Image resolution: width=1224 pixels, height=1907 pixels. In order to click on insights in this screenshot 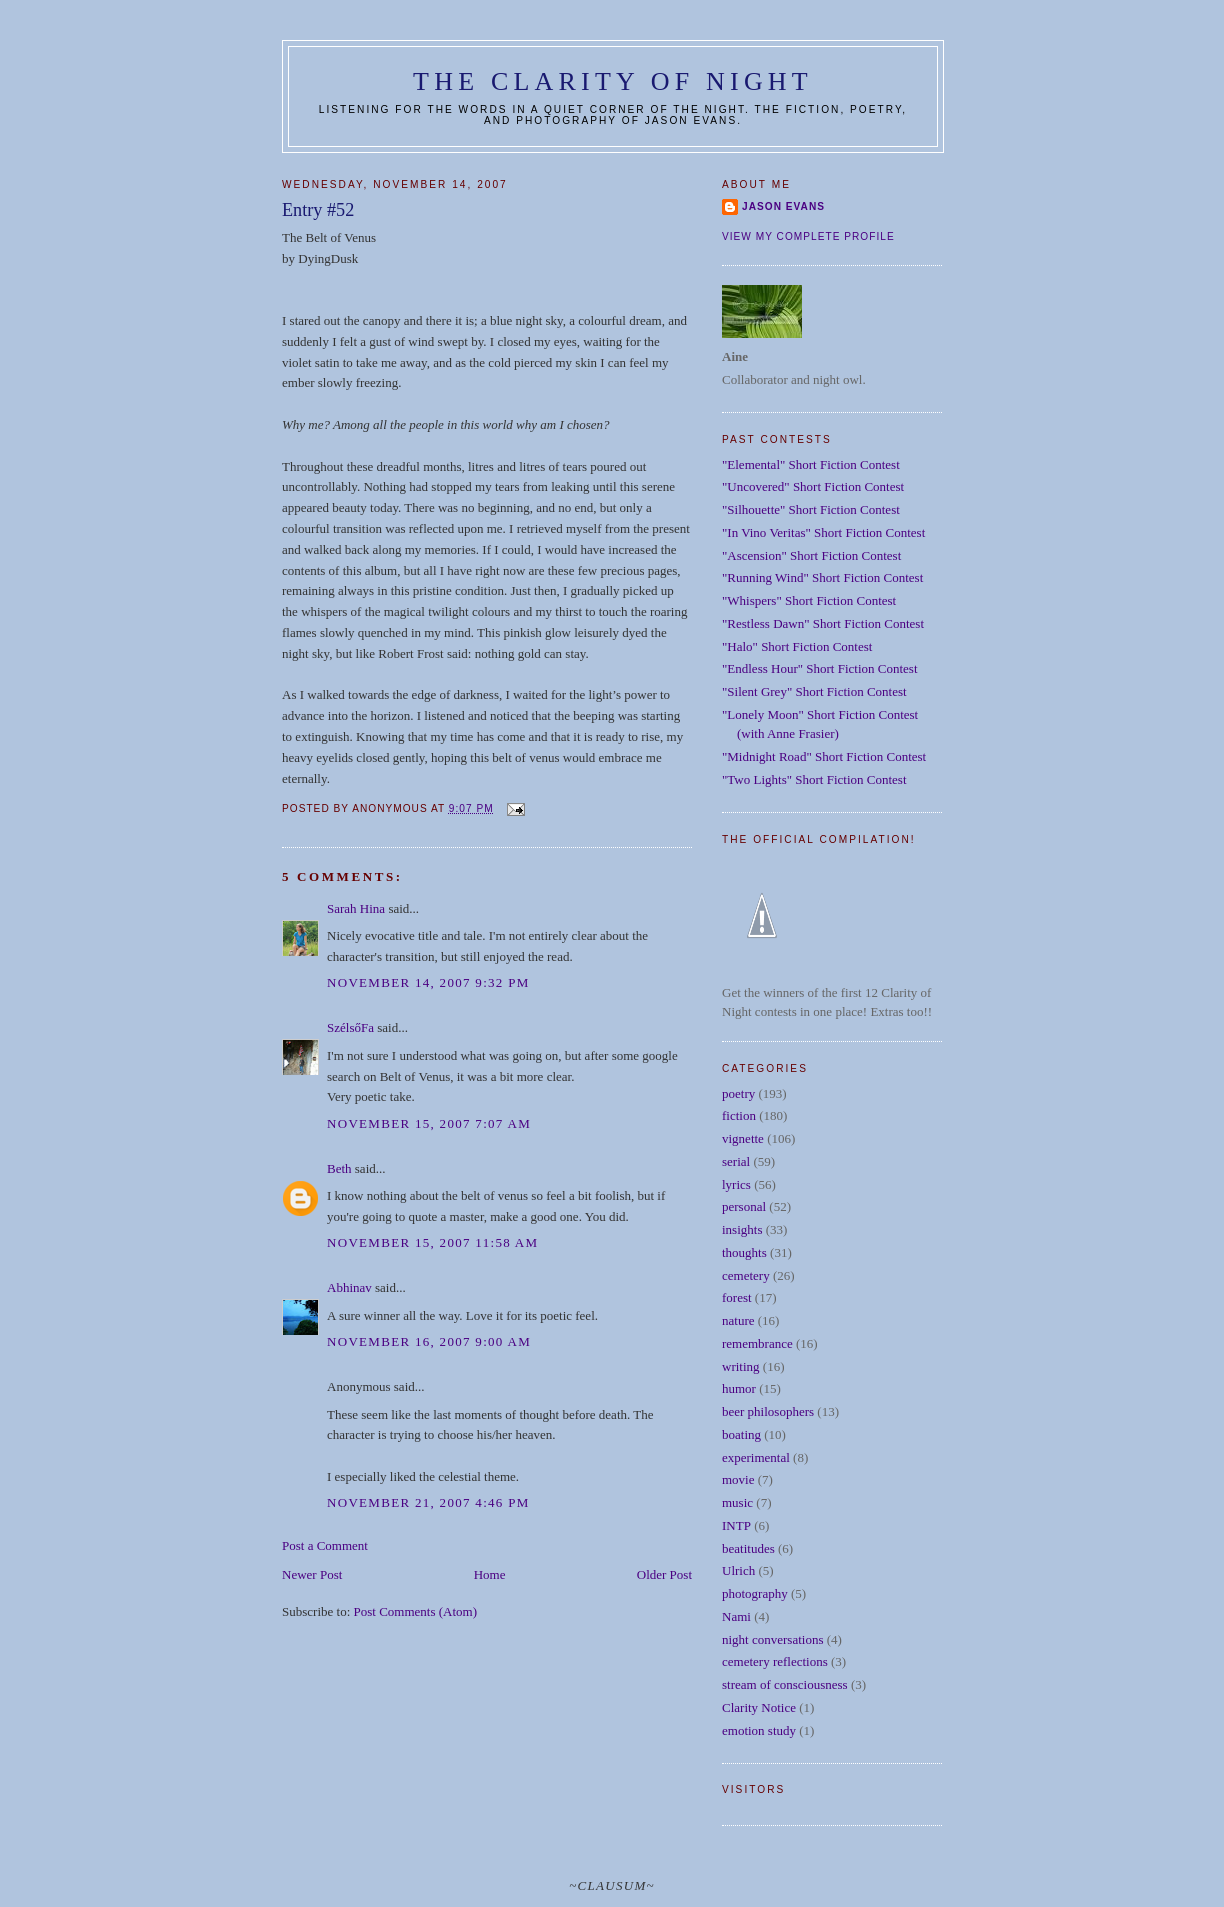, I will do `click(742, 1229)`.